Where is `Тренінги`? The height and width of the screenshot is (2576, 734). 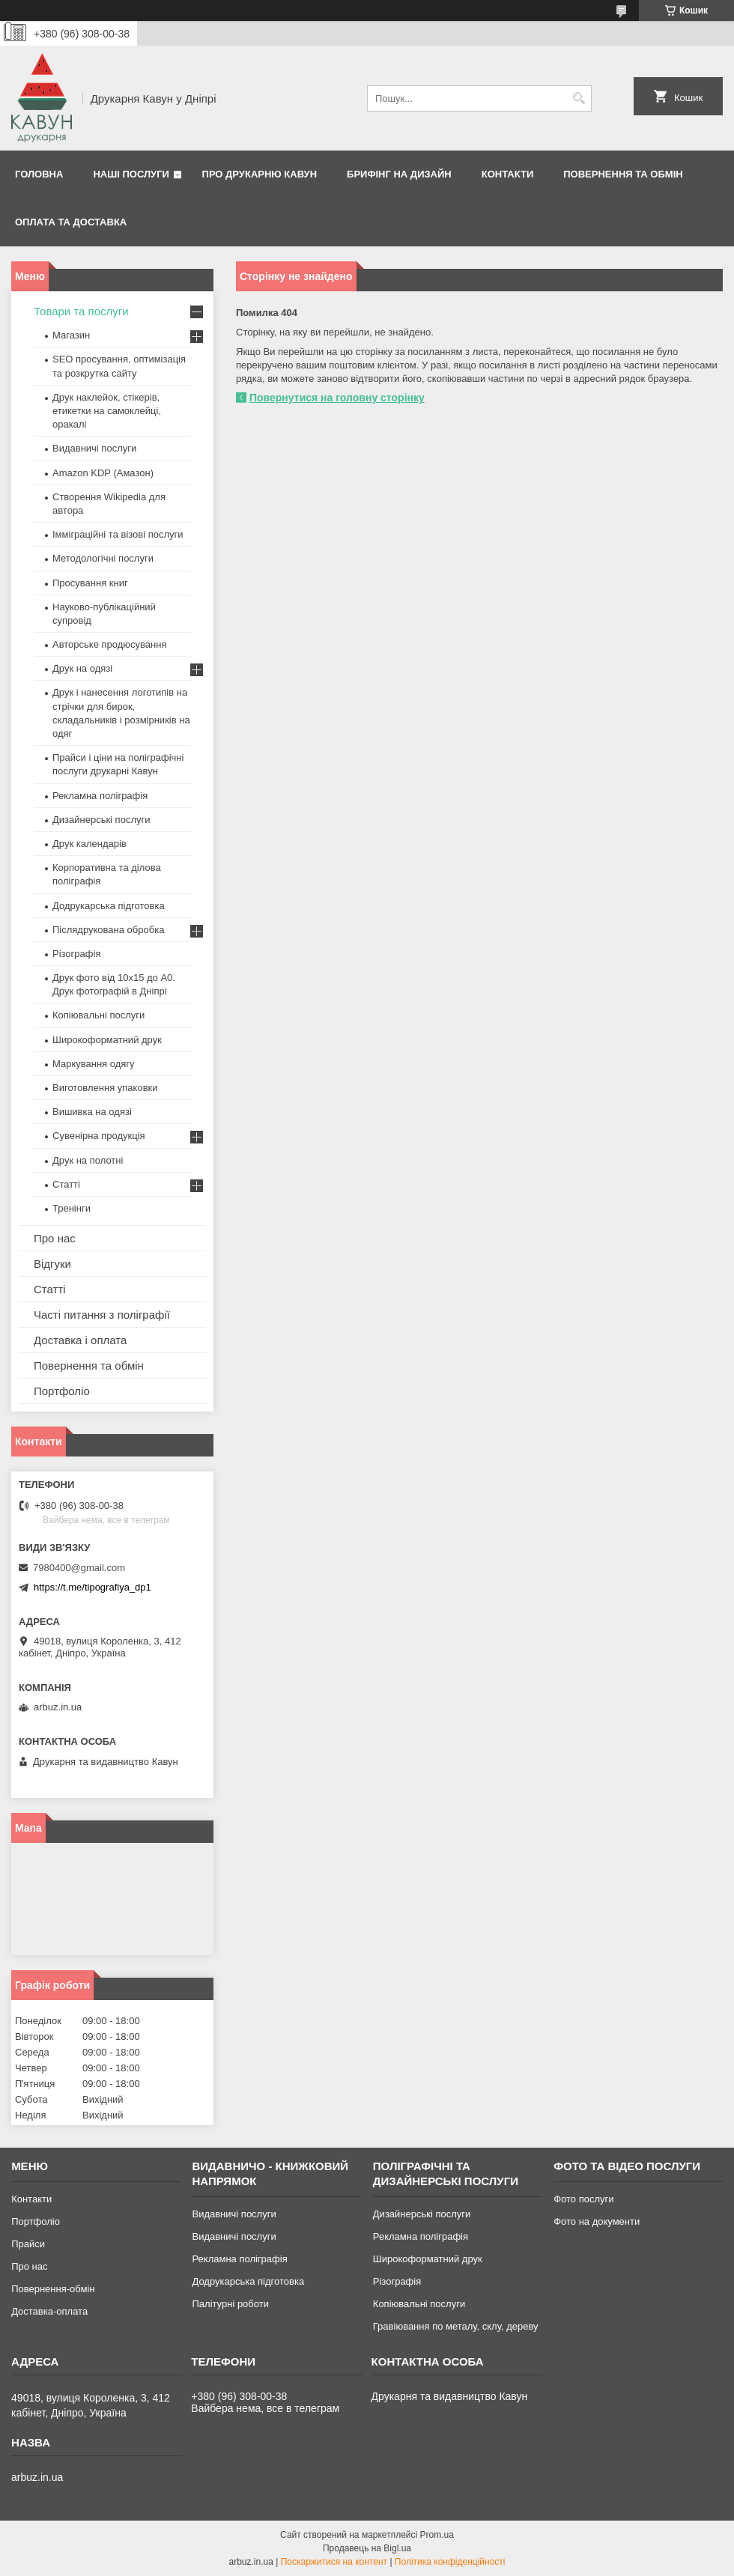
Тренінги is located at coordinates (71, 1208).